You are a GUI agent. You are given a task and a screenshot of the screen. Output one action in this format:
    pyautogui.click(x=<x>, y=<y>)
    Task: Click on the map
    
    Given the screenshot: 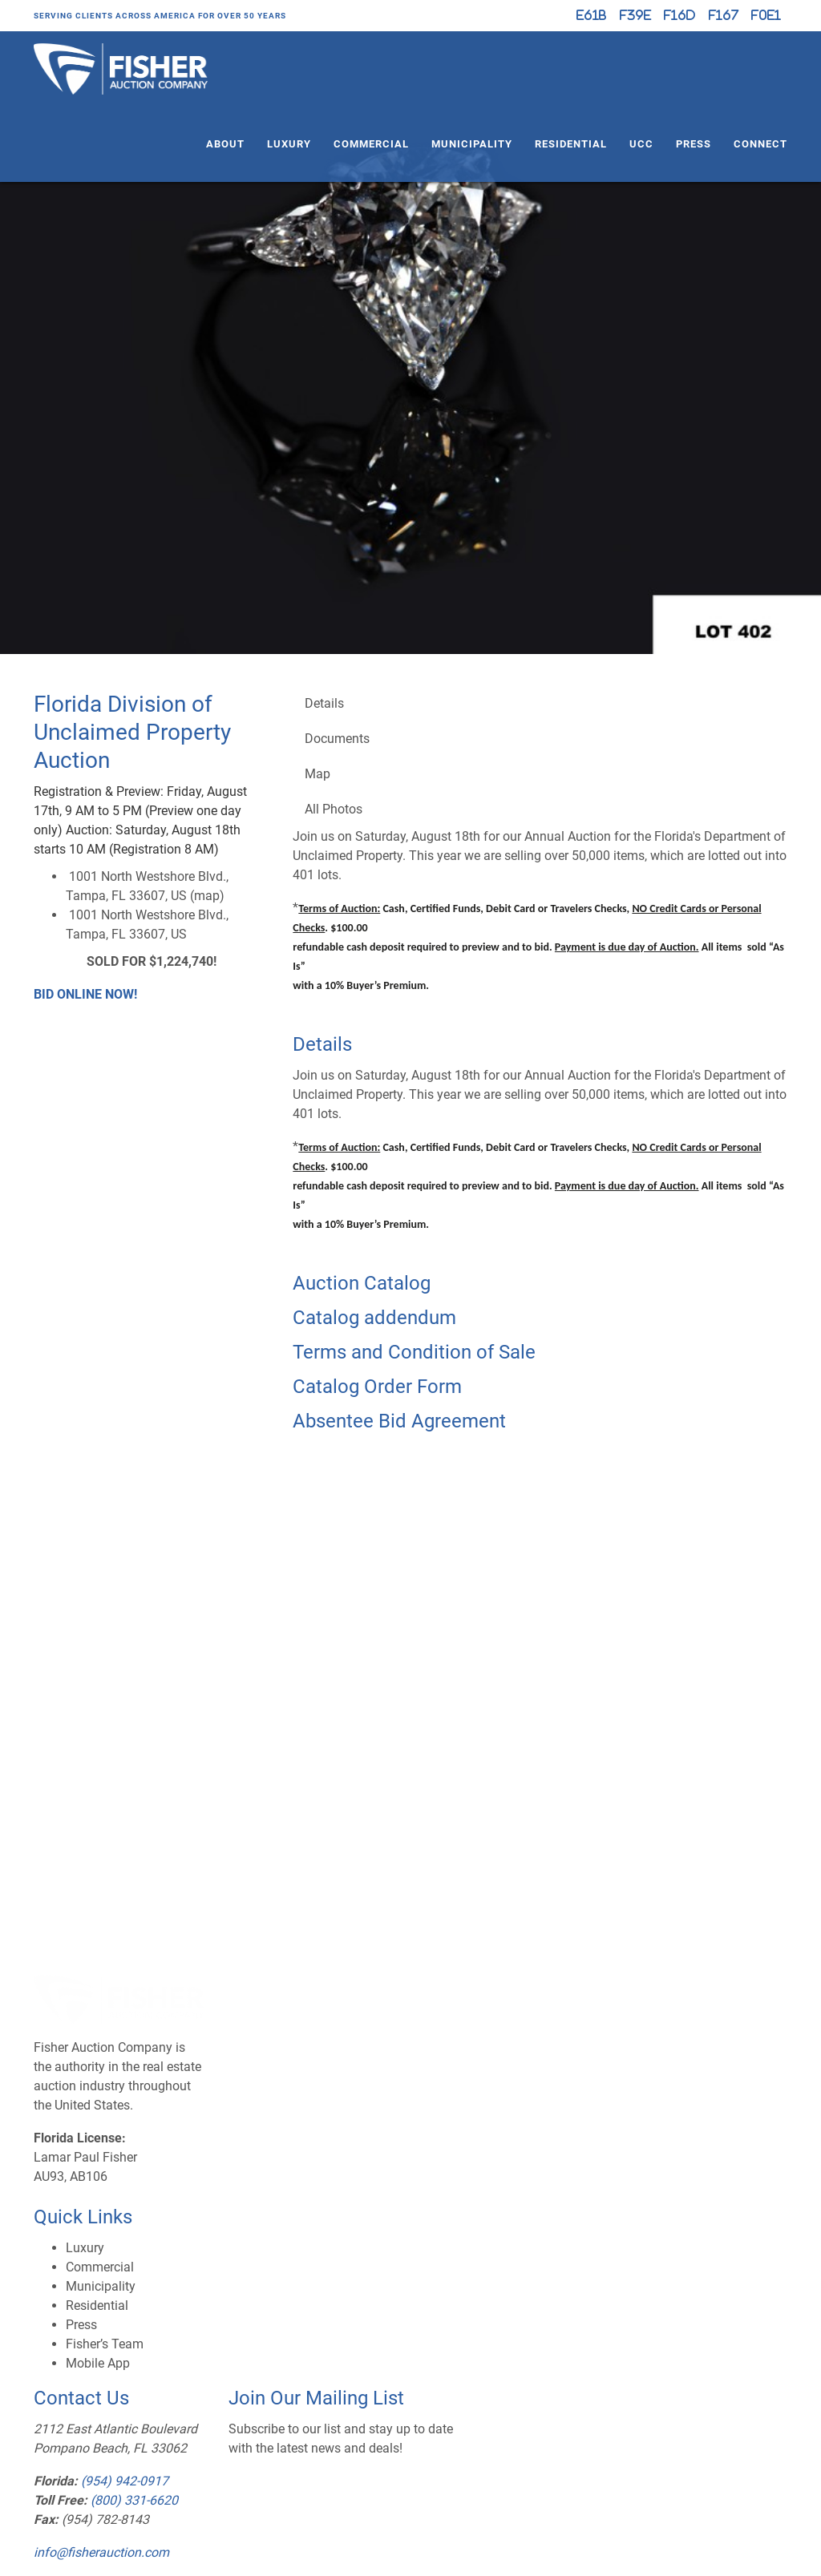 What is the action you would take?
    pyautogui.click(x=207, y=895)
    